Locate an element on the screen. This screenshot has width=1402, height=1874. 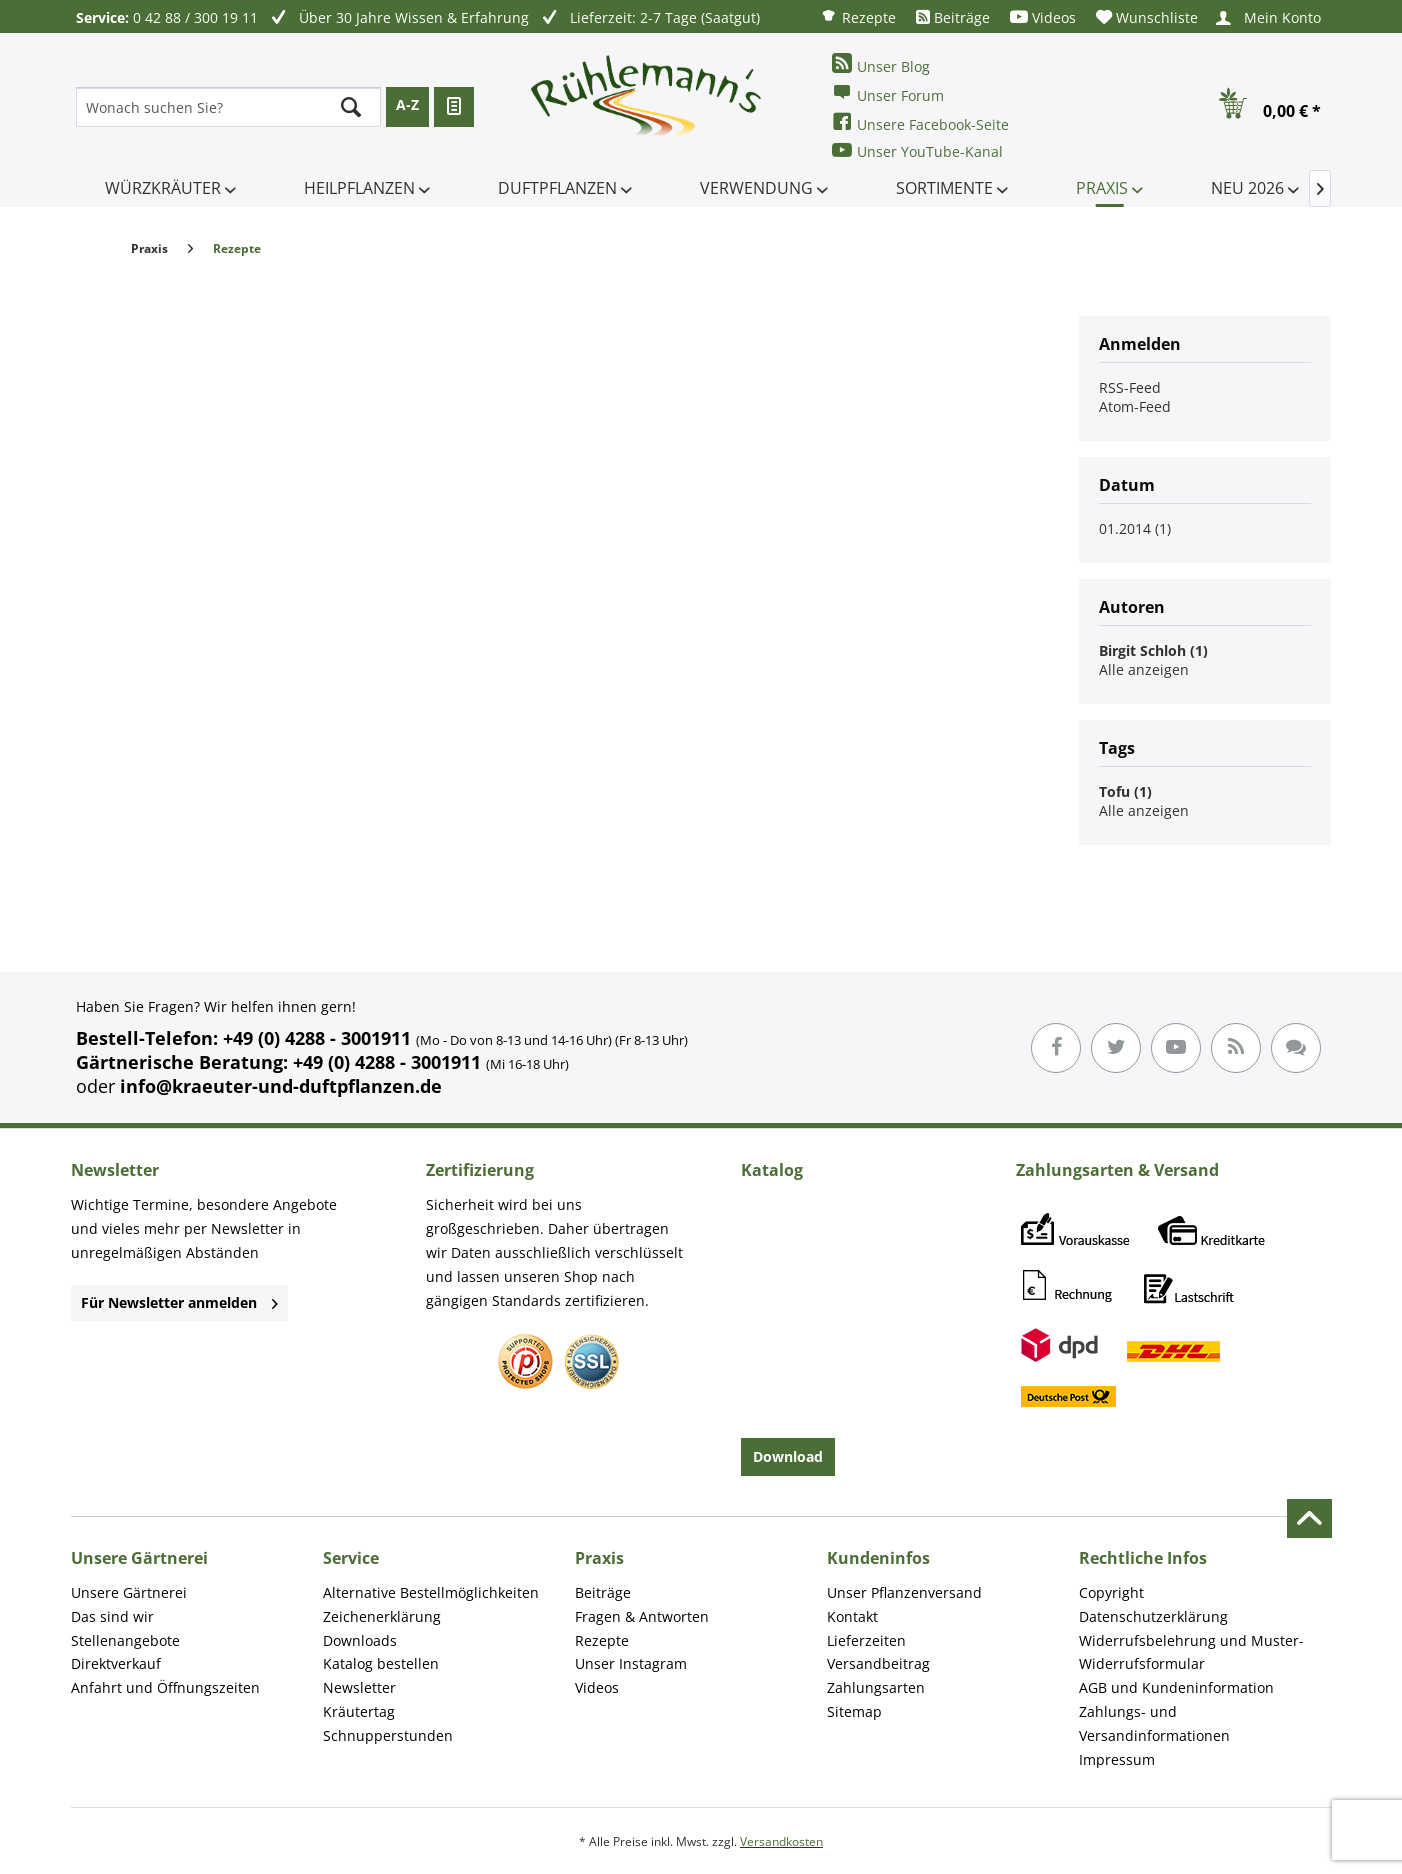
Beiträge is located at coordinates (953, 17).